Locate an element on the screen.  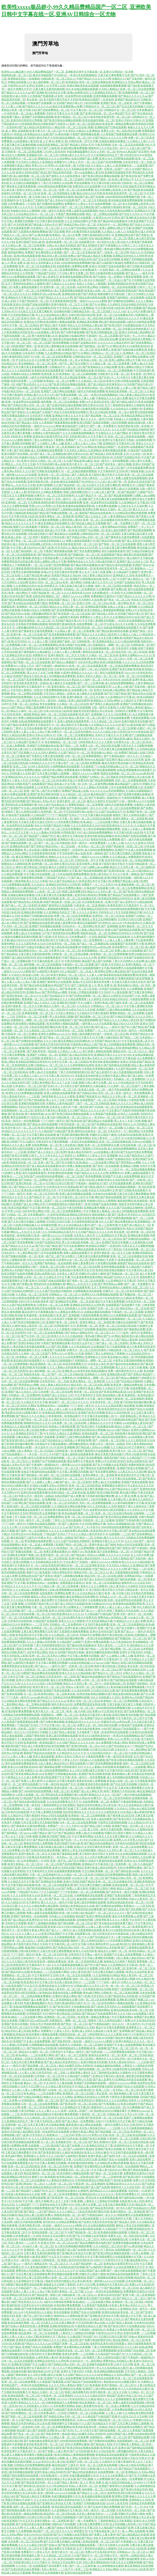
久久久久久精品少妇 is located at coordinates (104, 731).